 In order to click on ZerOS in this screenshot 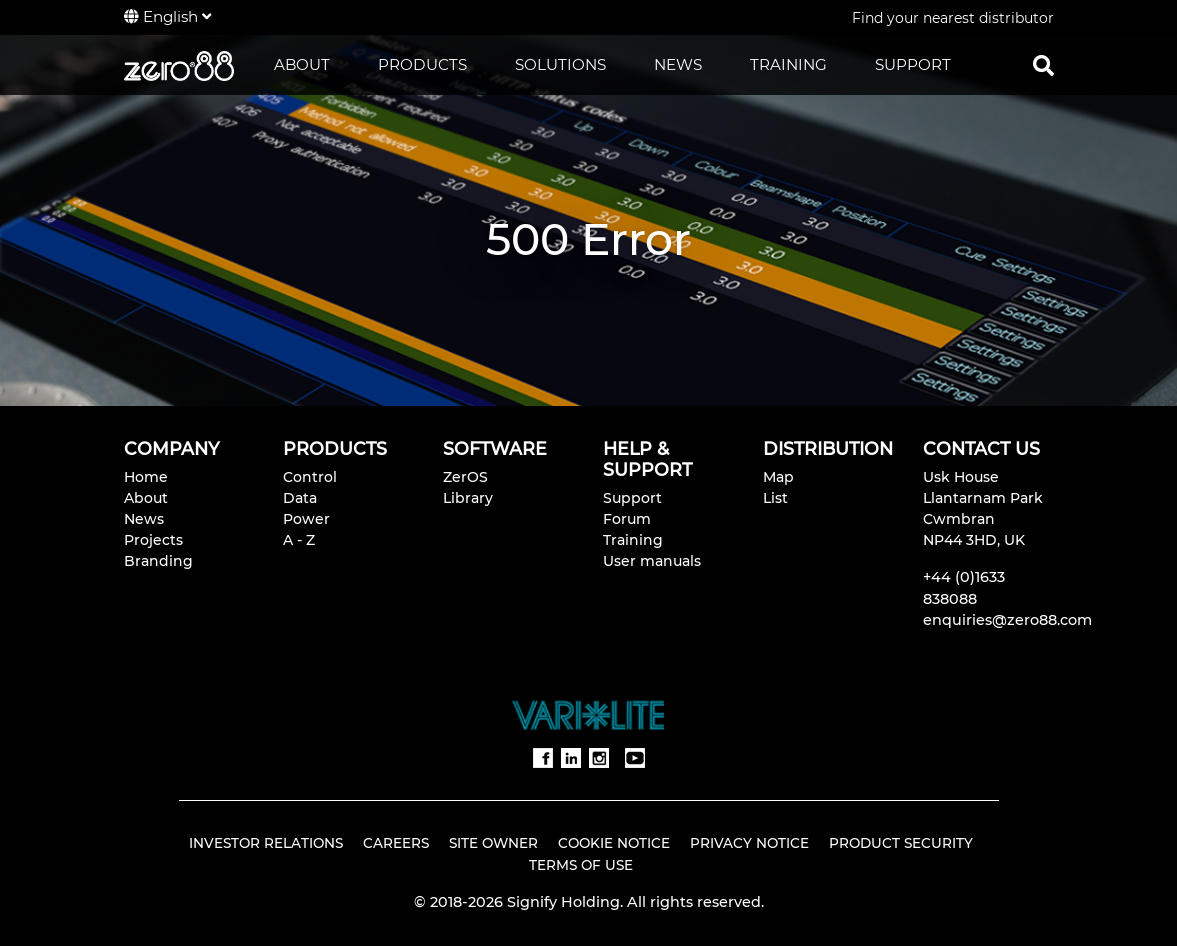, I will do `click(465, 477)`.